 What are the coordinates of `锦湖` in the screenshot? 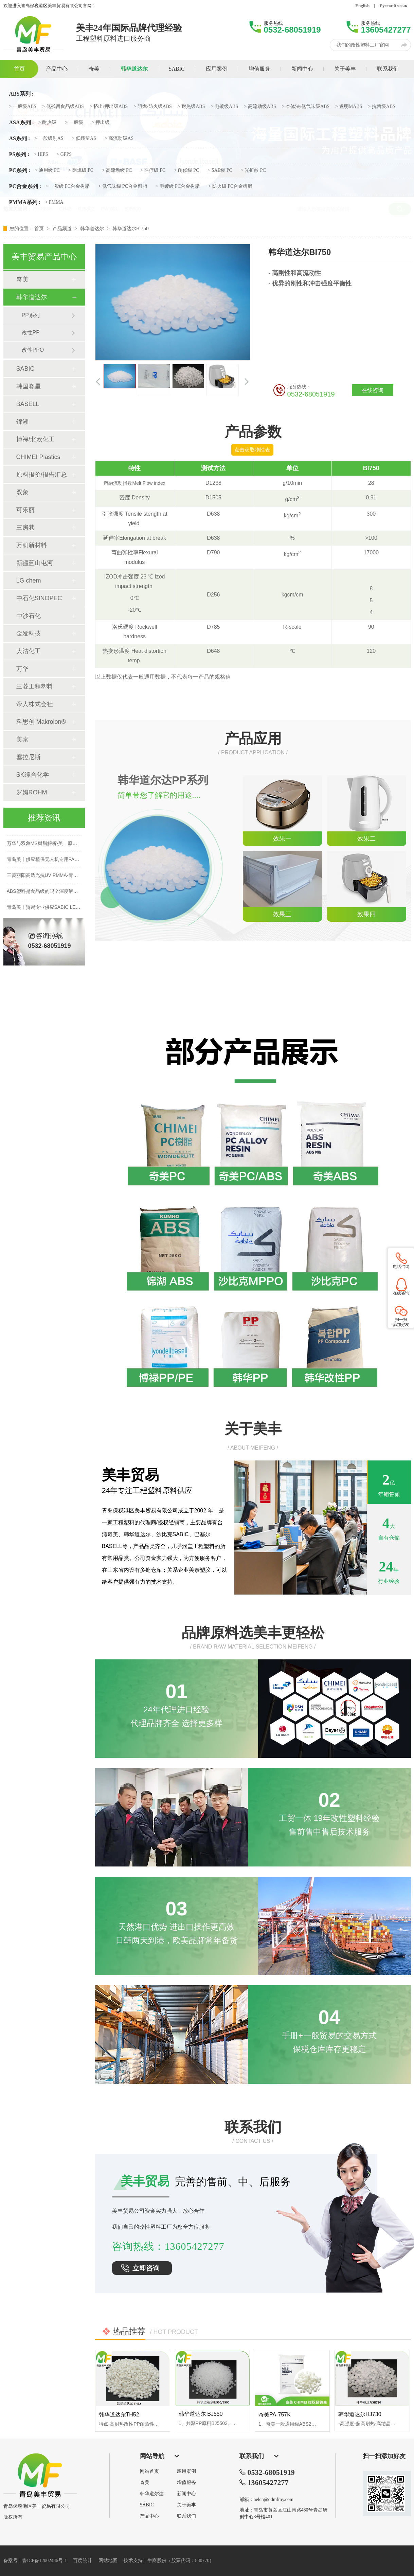 It's located at (22, 421).